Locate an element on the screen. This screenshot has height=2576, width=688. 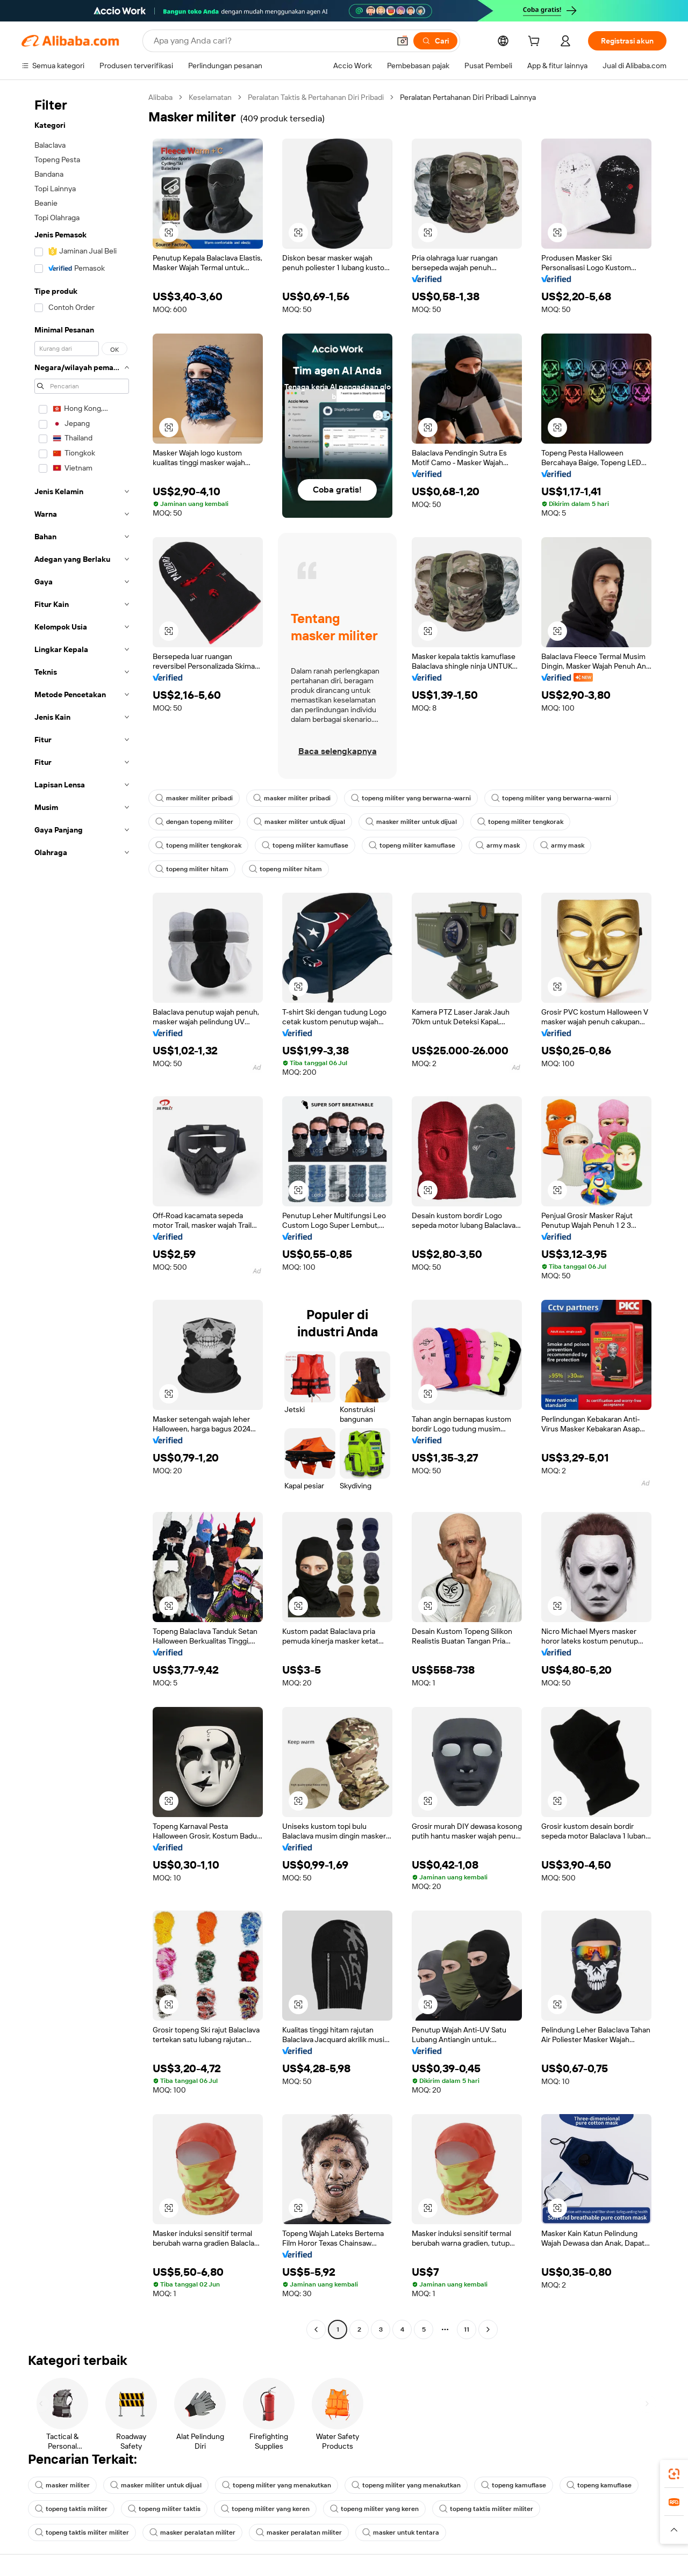
masker peralatan militer is located at coordinates (192, 2532).